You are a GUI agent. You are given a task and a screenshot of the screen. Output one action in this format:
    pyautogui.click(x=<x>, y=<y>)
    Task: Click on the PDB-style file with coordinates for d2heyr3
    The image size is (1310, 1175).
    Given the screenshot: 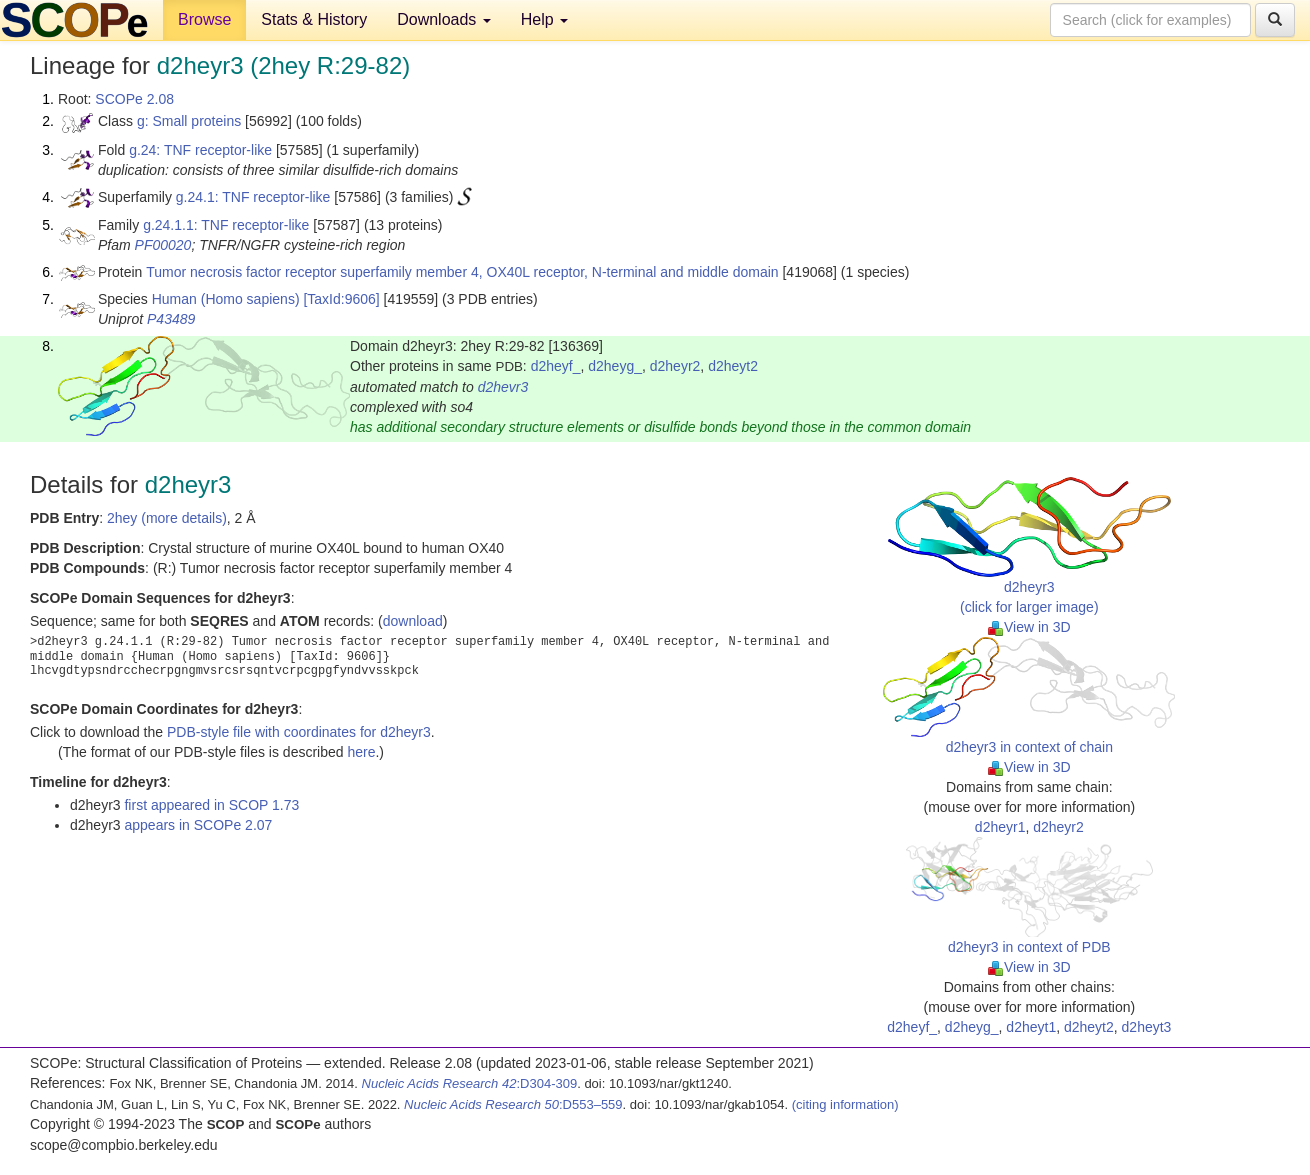 What is the action you would take?
    pyautogui.click(x=299, y=732)
    